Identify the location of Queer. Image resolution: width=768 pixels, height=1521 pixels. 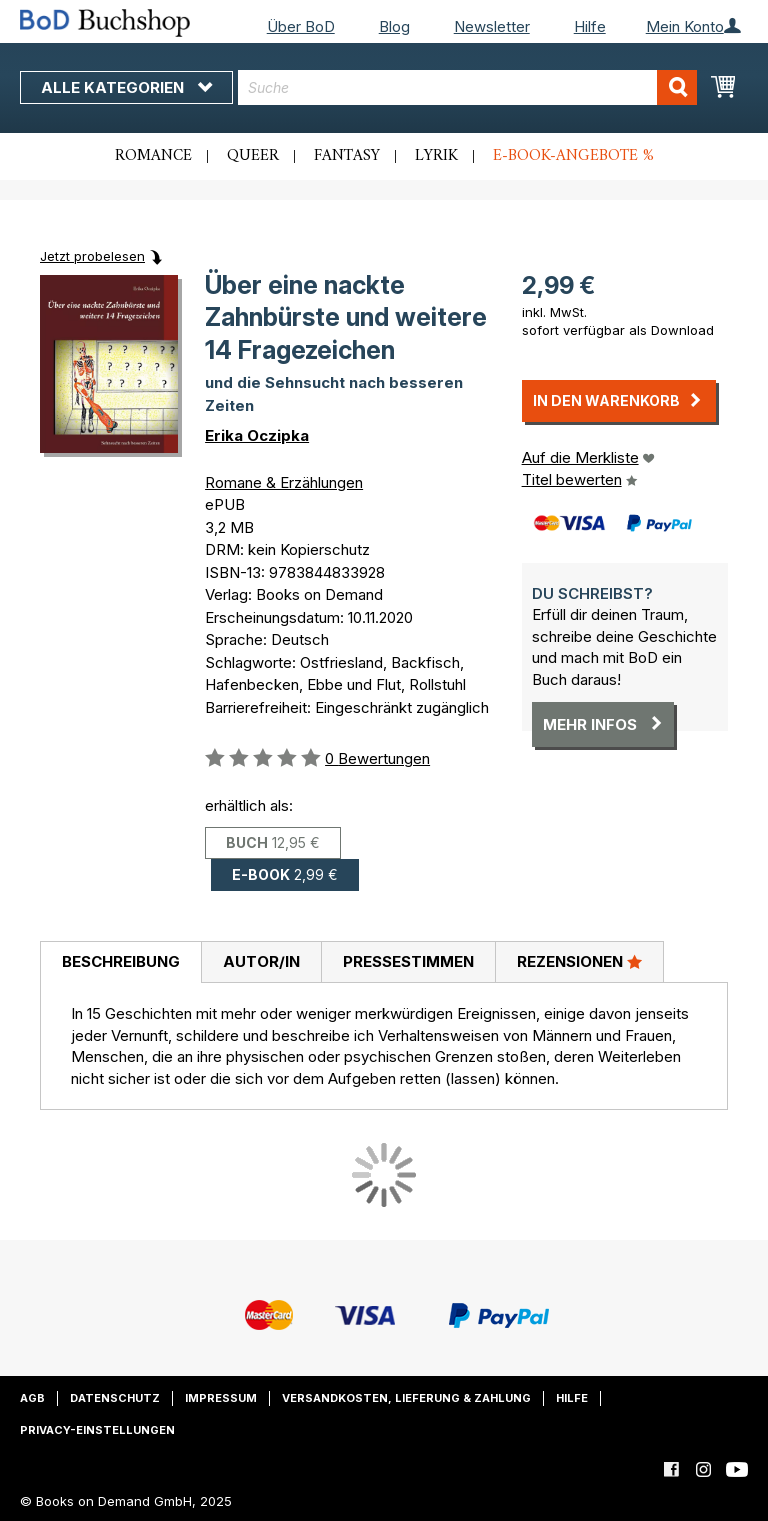
(253, 156).